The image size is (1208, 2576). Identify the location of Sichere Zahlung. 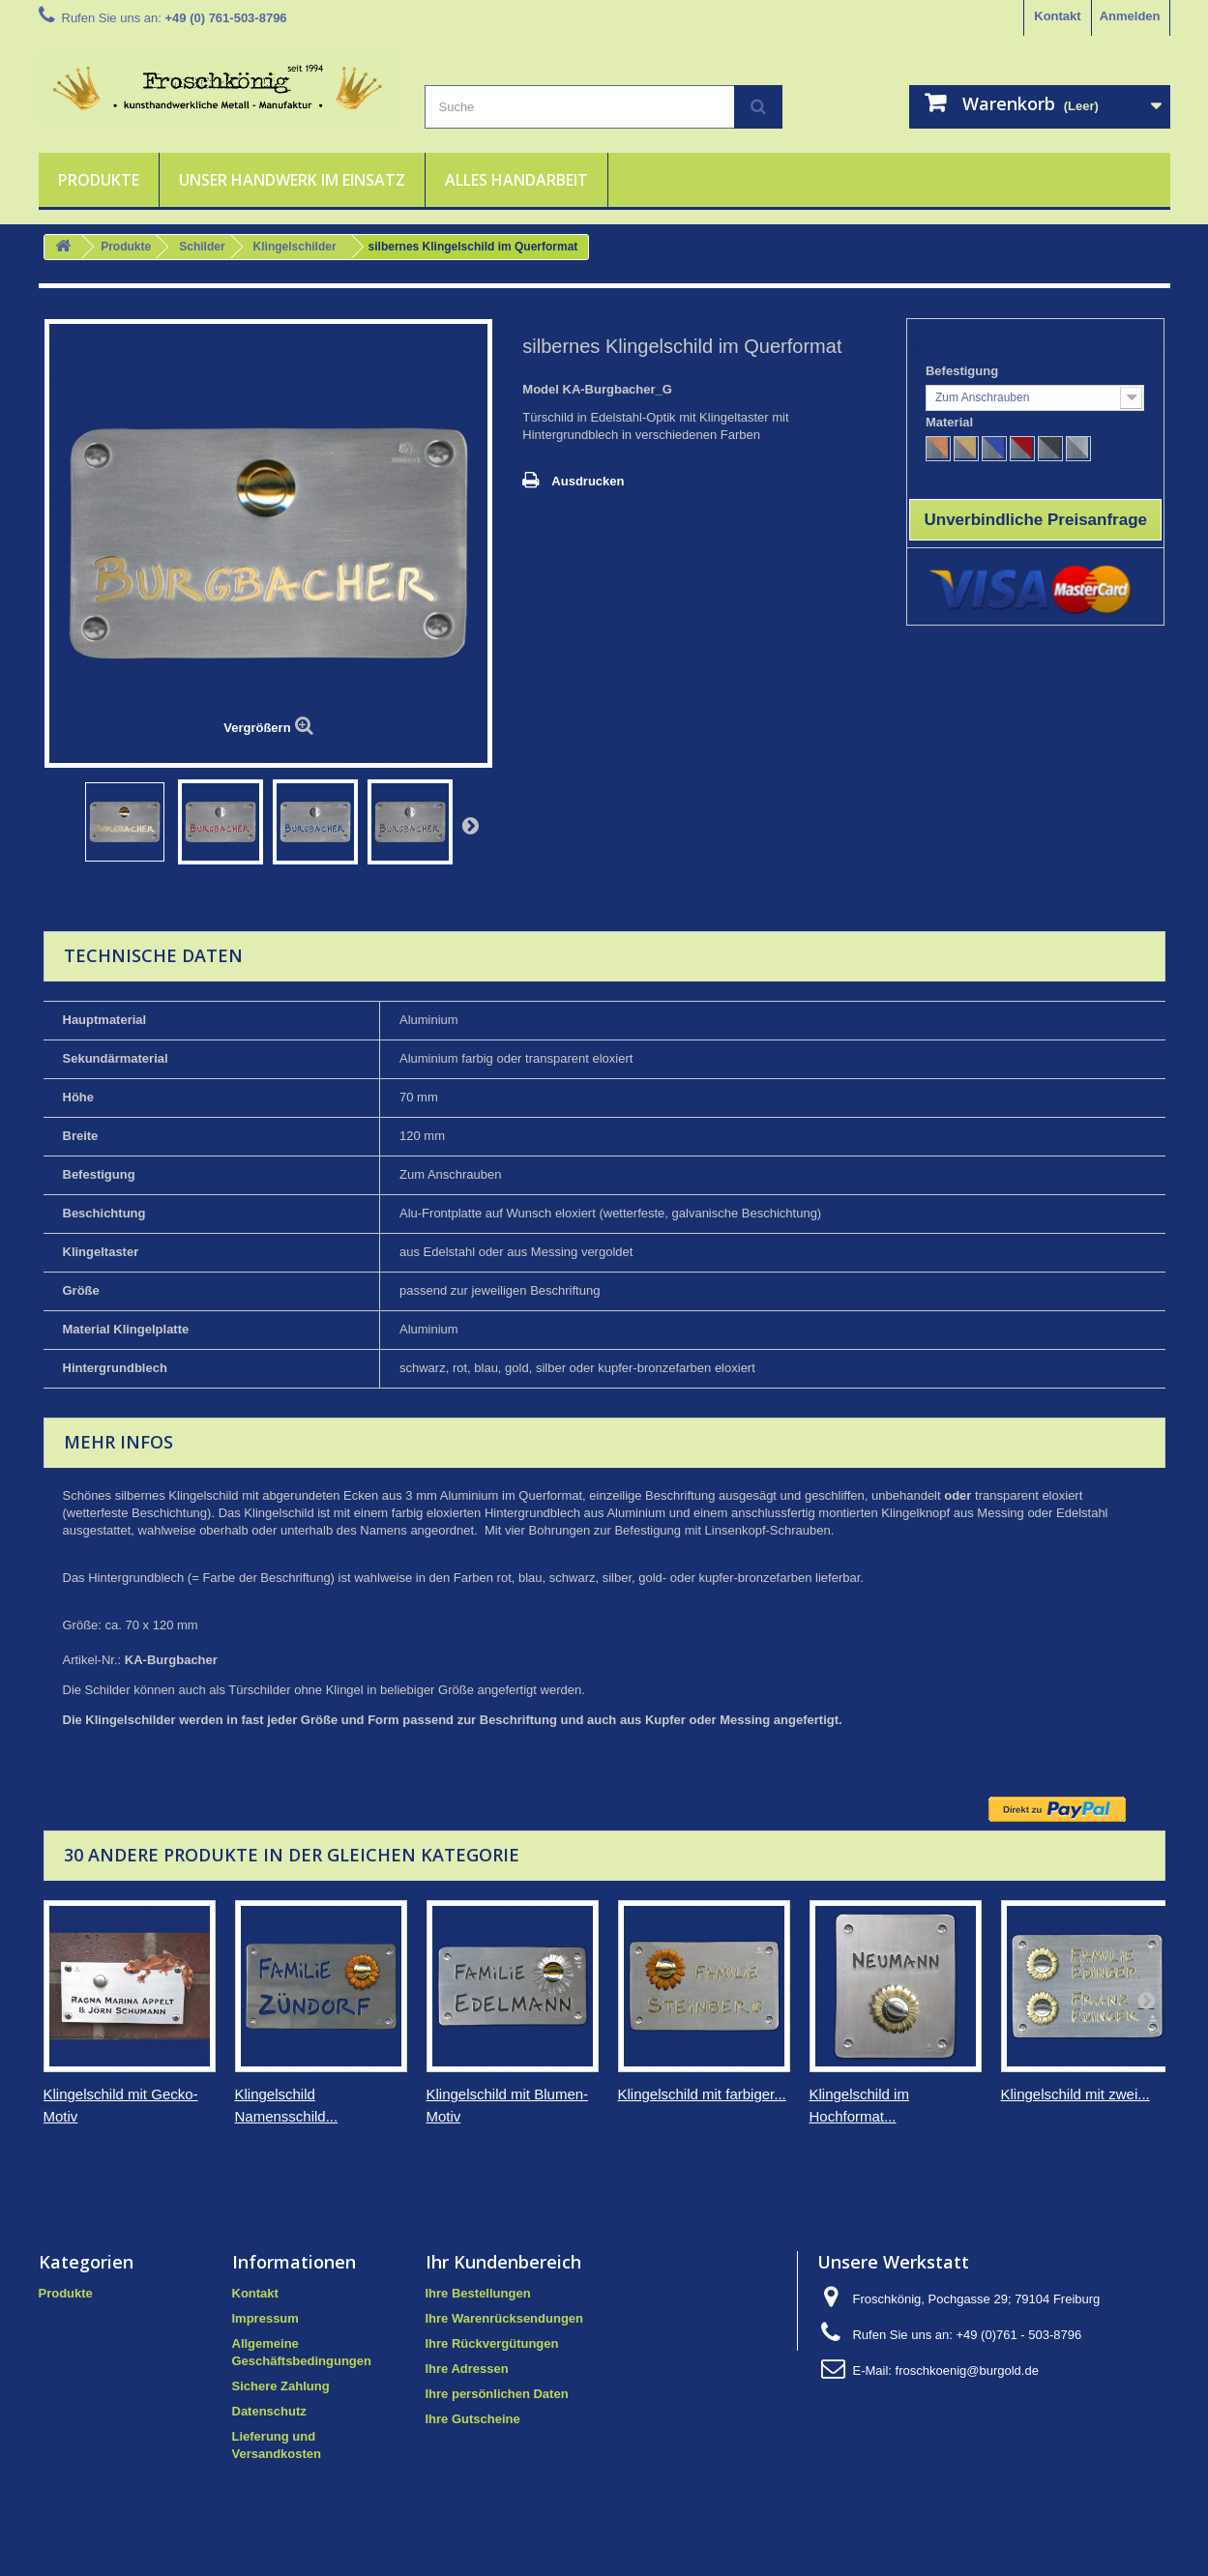
(281, 2386).